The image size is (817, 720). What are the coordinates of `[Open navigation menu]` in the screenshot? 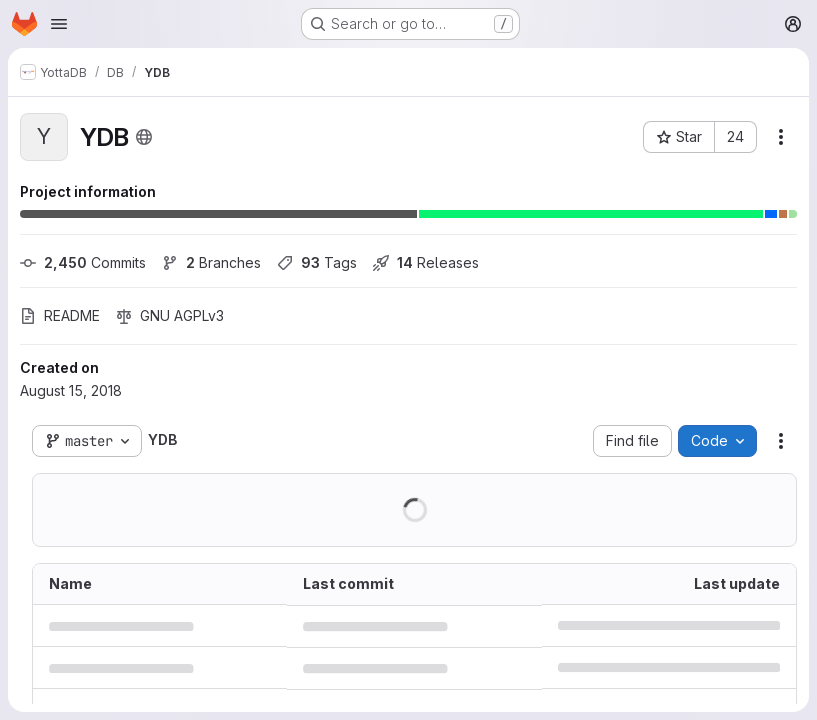 It's located at (59, 24).